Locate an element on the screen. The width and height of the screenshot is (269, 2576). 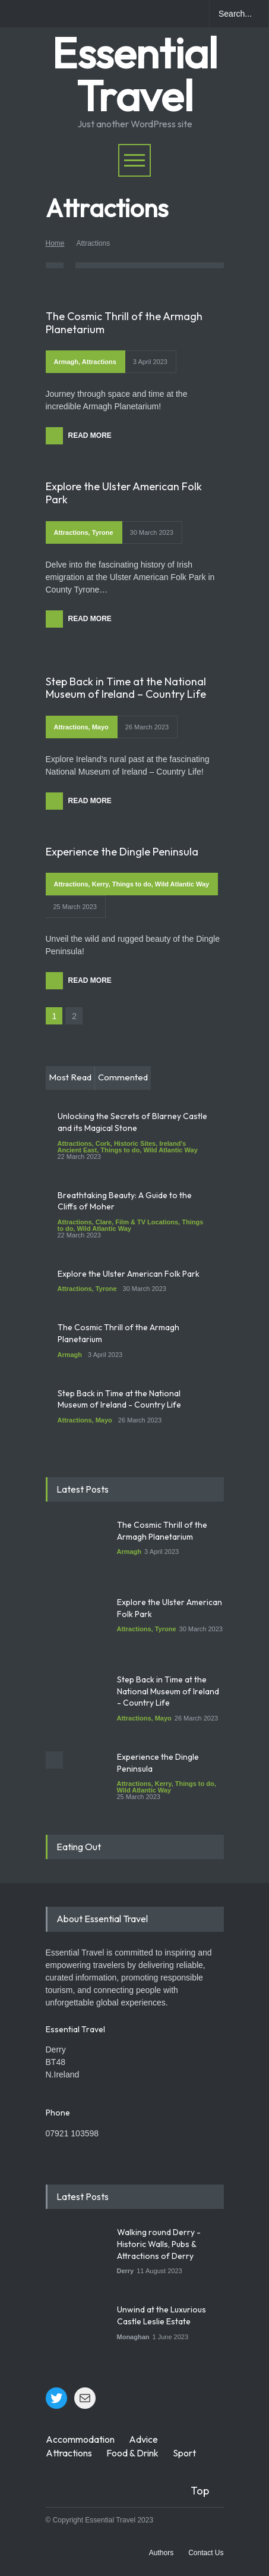
Unlocking the Secrets of Blarney Castle and its Magical Stone is located at coordinates (132, 1122).